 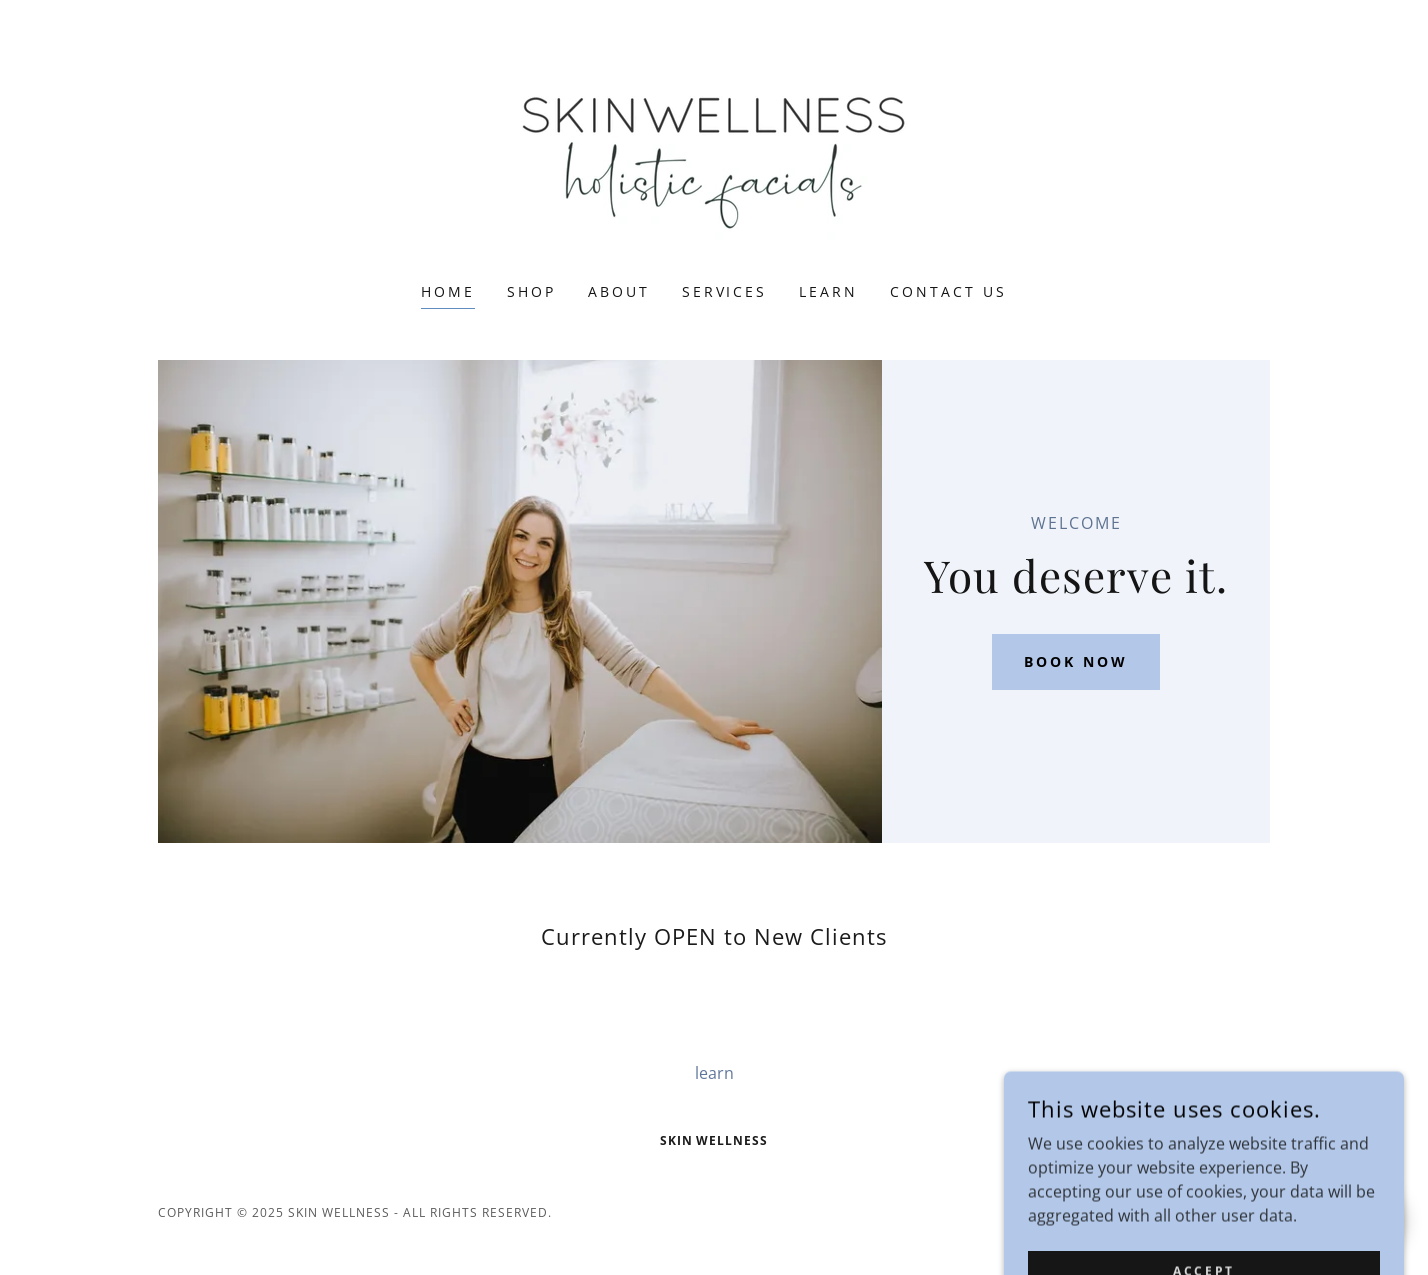 I want to click on Contact Us [link], so click(x=948, y=291).